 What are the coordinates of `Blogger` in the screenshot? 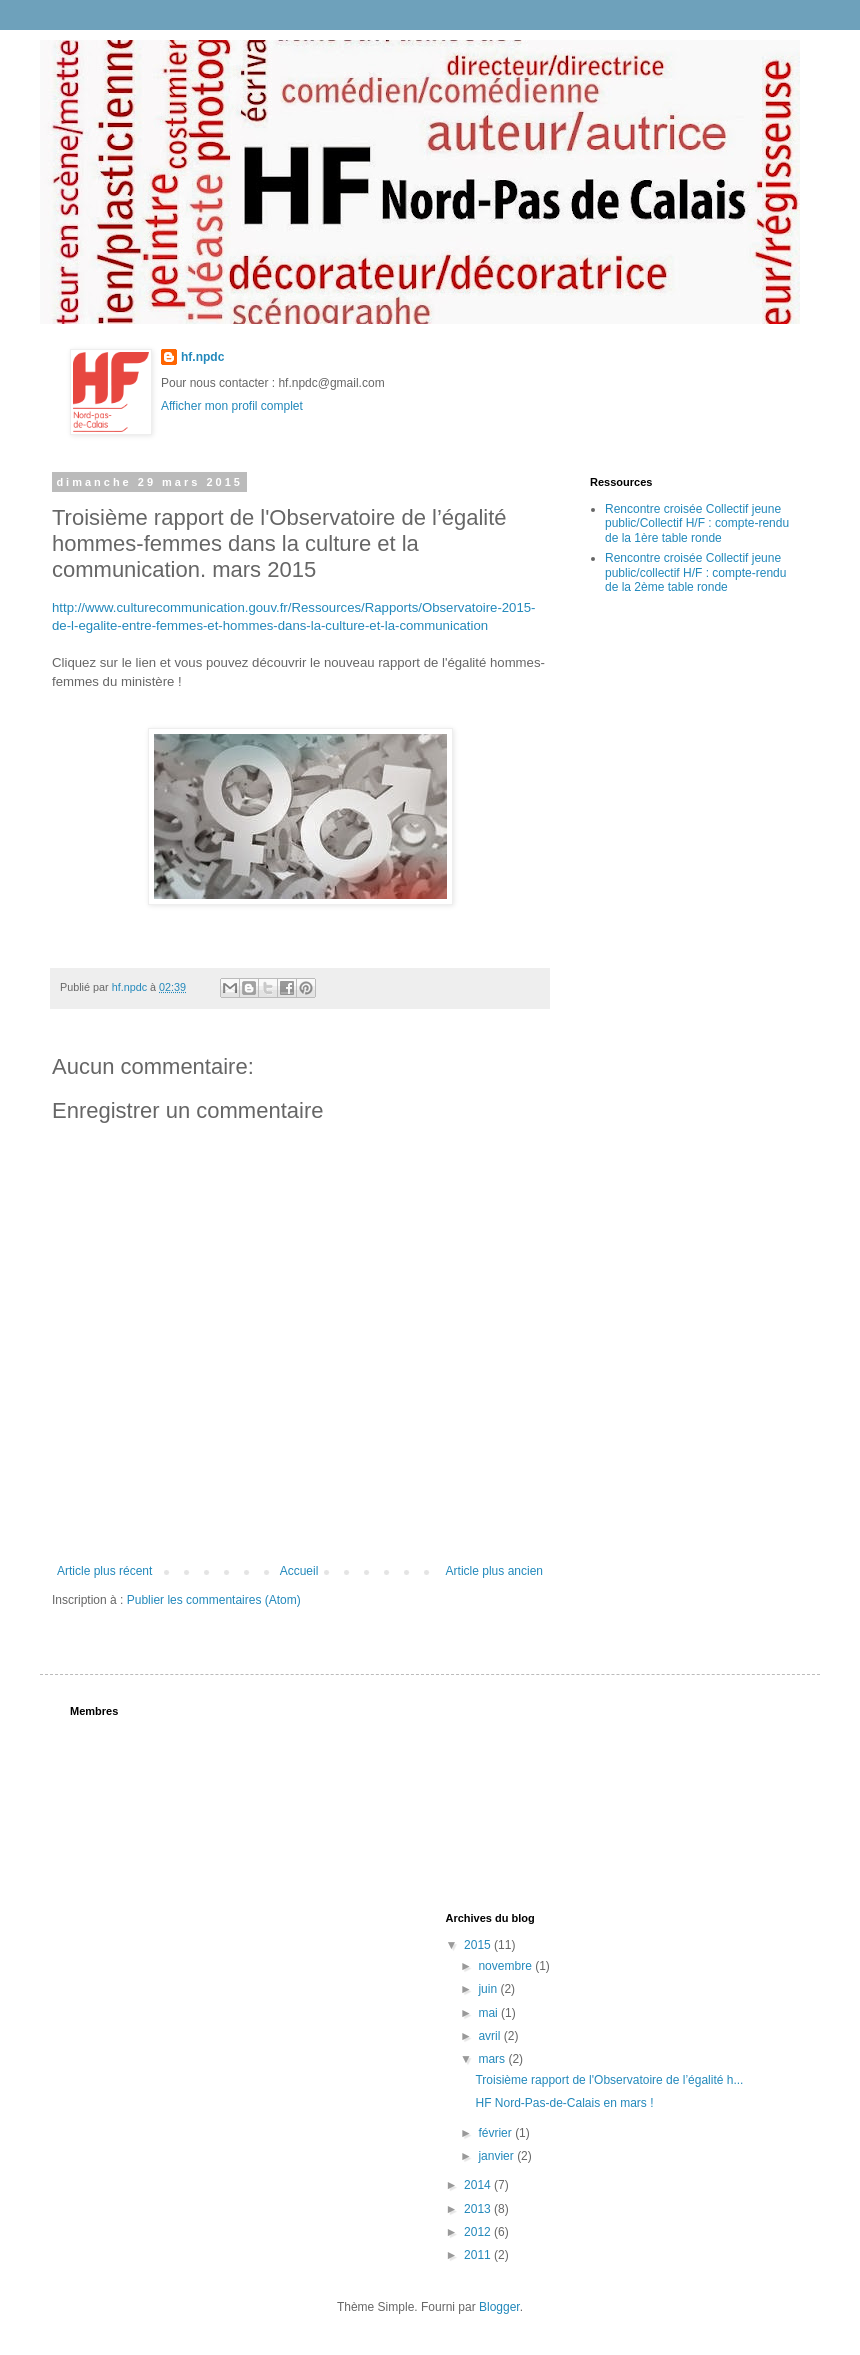 It's located at (499, 2307).